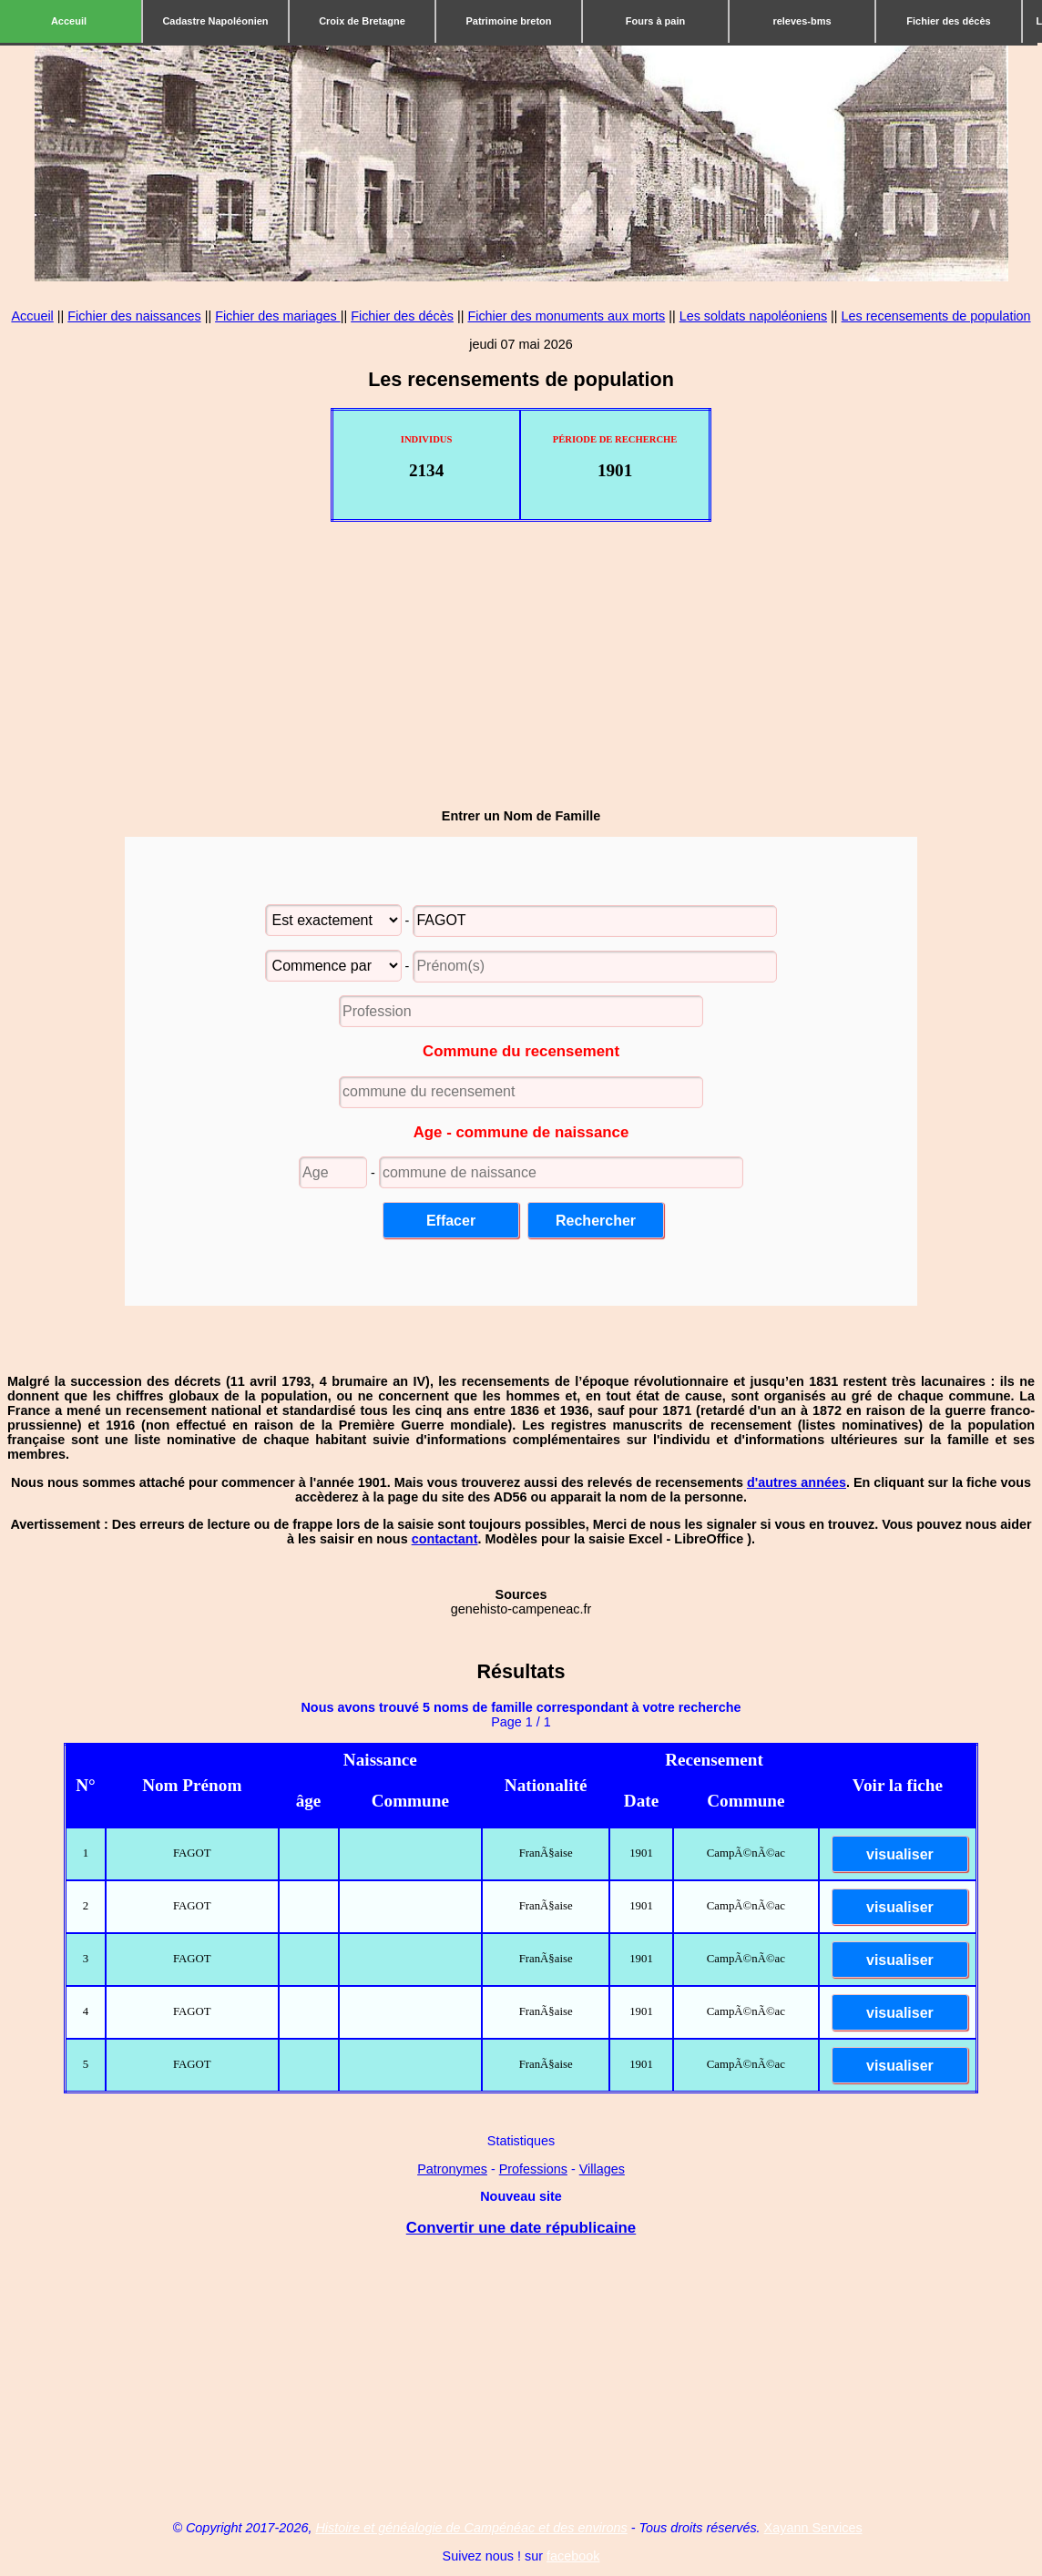 The height and width of the screenshot is (2576, 1042). What do you see at coordinates (445, 1539) in the screenshot?
I see `contactant` at bounding box center [445, 1539].